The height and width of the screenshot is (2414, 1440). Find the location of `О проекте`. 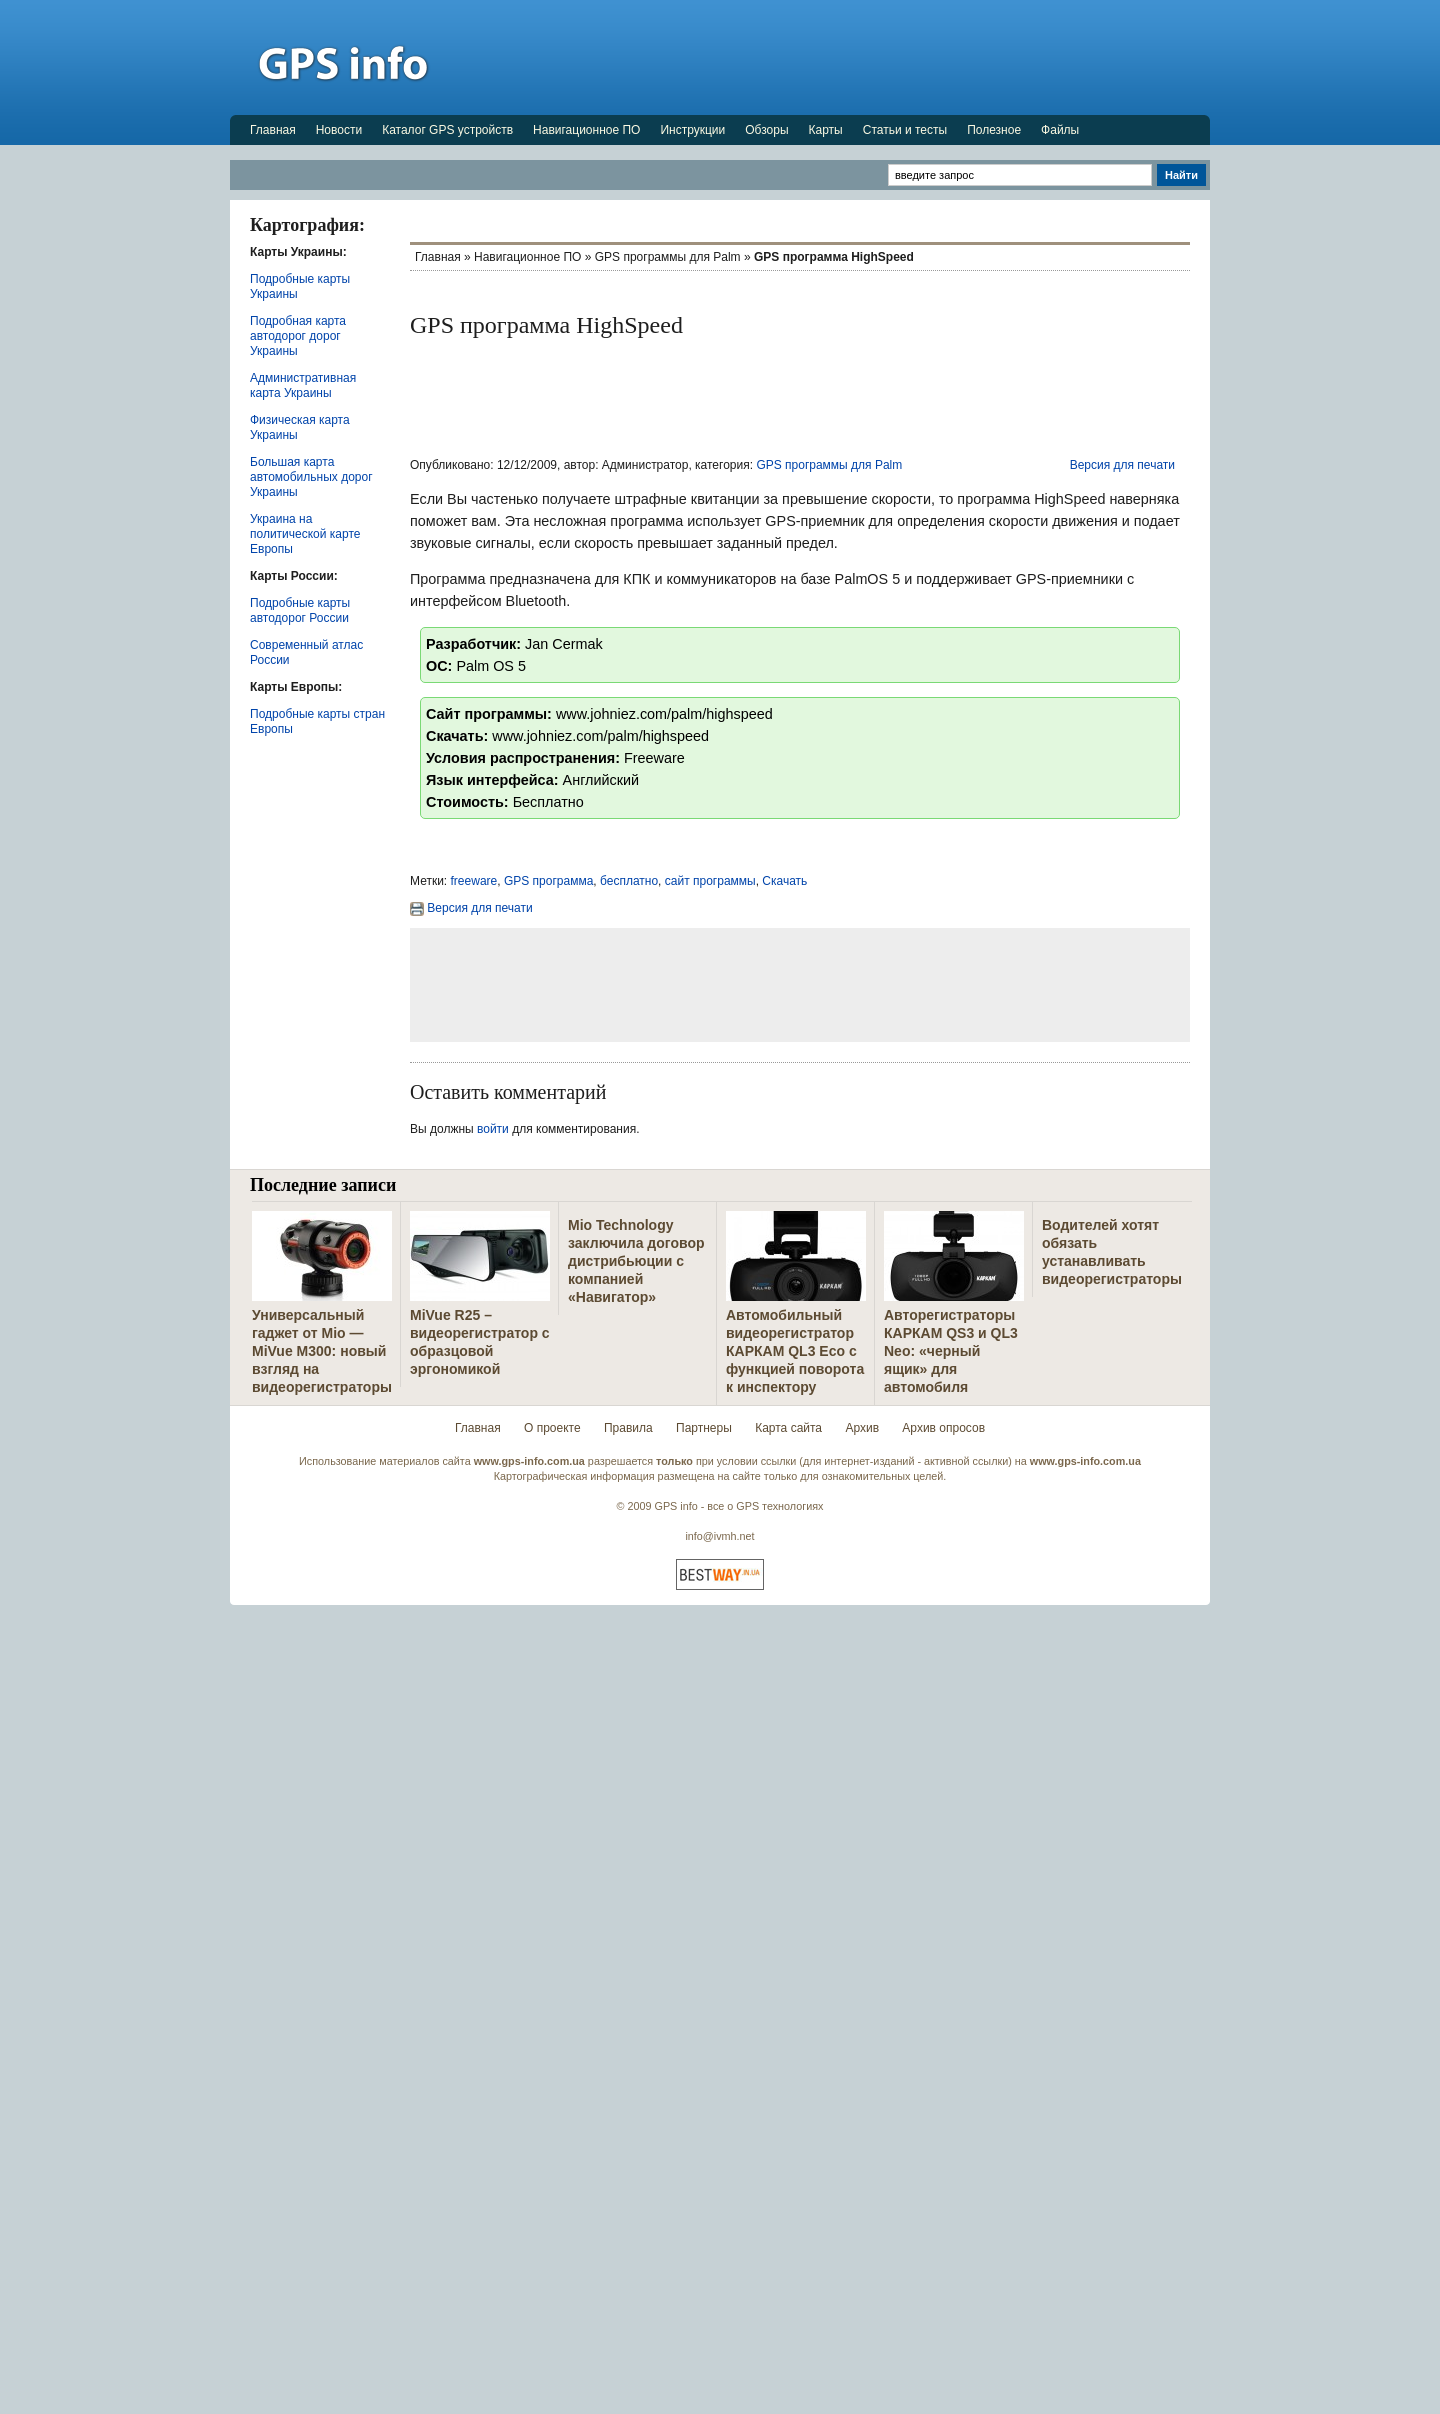

О проекте is located at coordinates (552, 1428).